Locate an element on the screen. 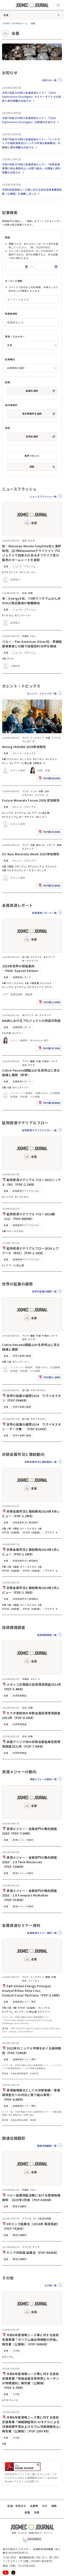  記事種別 is located at coordinates (10, 359).